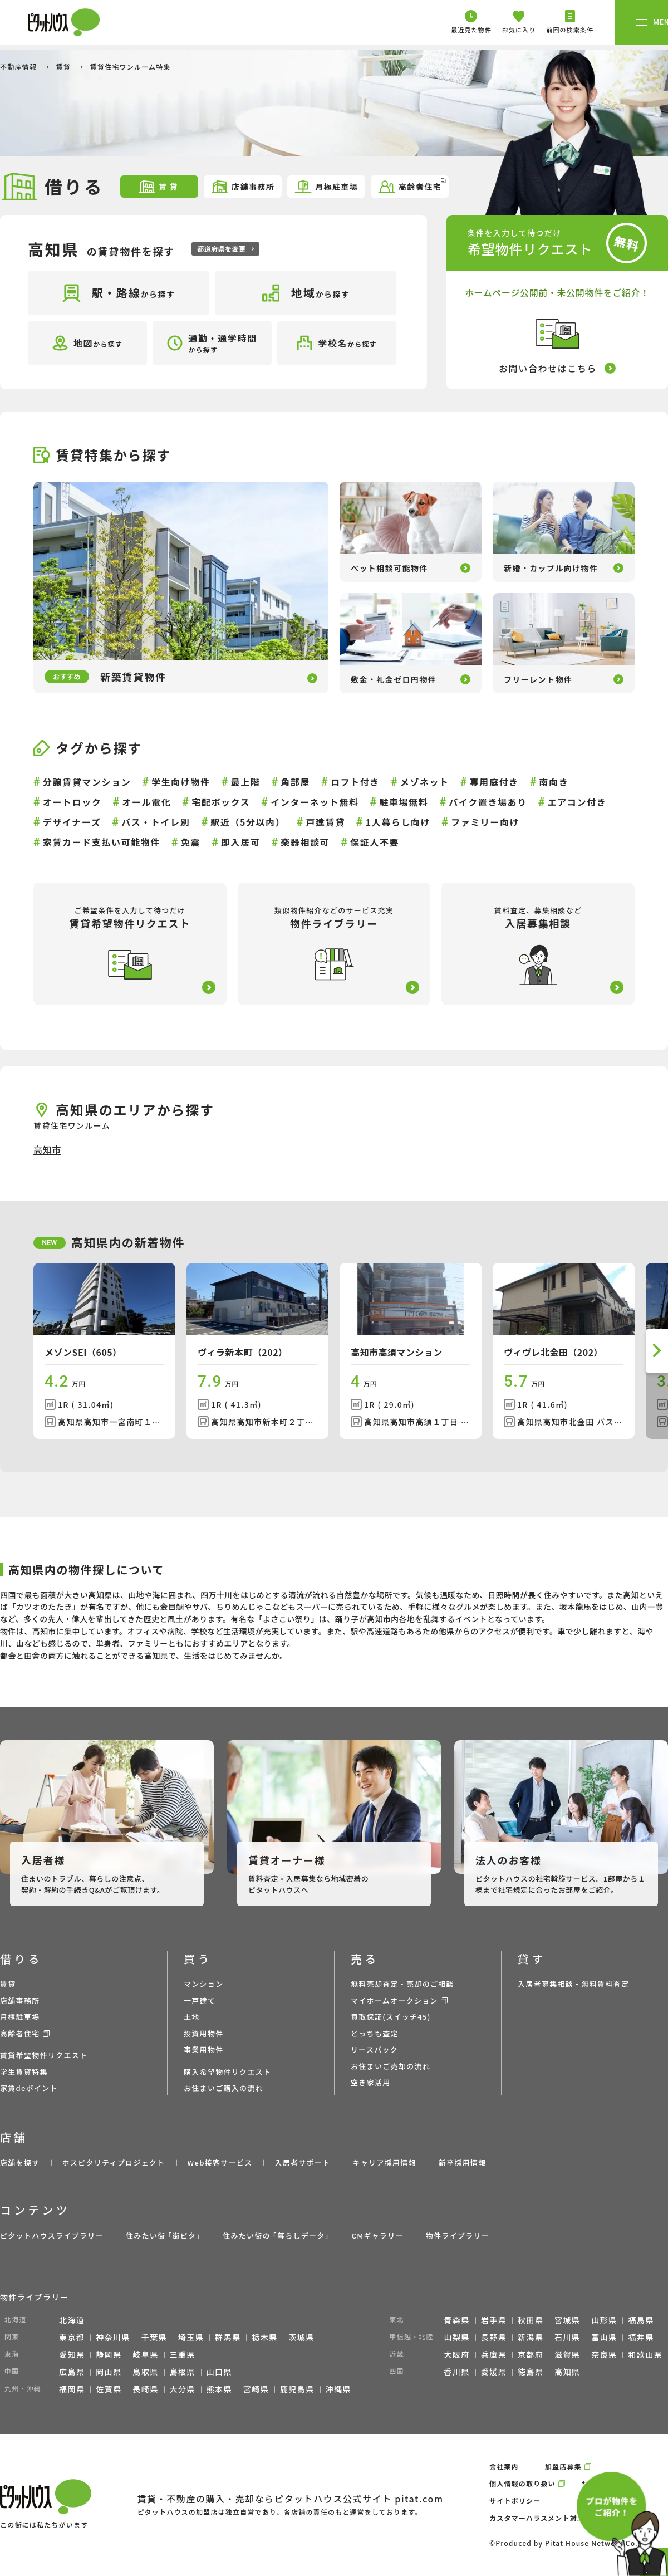  What do you see at coordinates (530, 2337) in the screenshot?
I see `新潟県` at bounding box center [530, 2337].